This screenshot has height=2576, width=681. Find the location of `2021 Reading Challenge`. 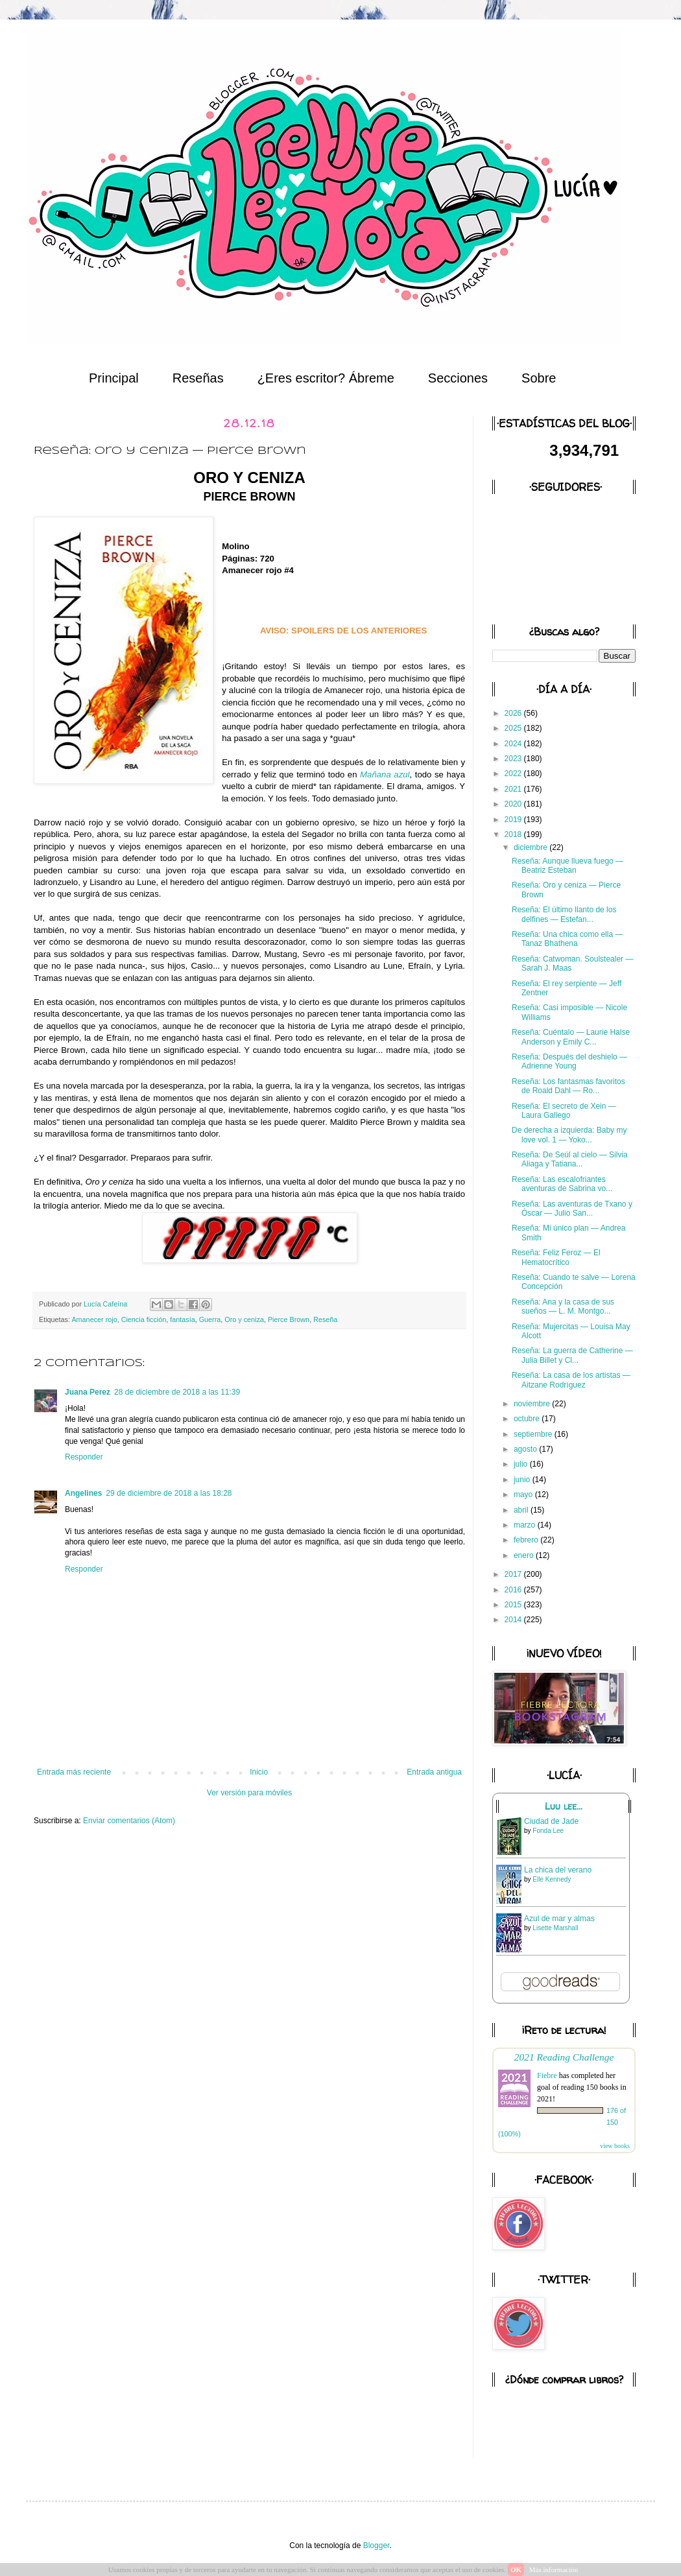

2021 Reading Challenge is located at coordinates (564, 2056).